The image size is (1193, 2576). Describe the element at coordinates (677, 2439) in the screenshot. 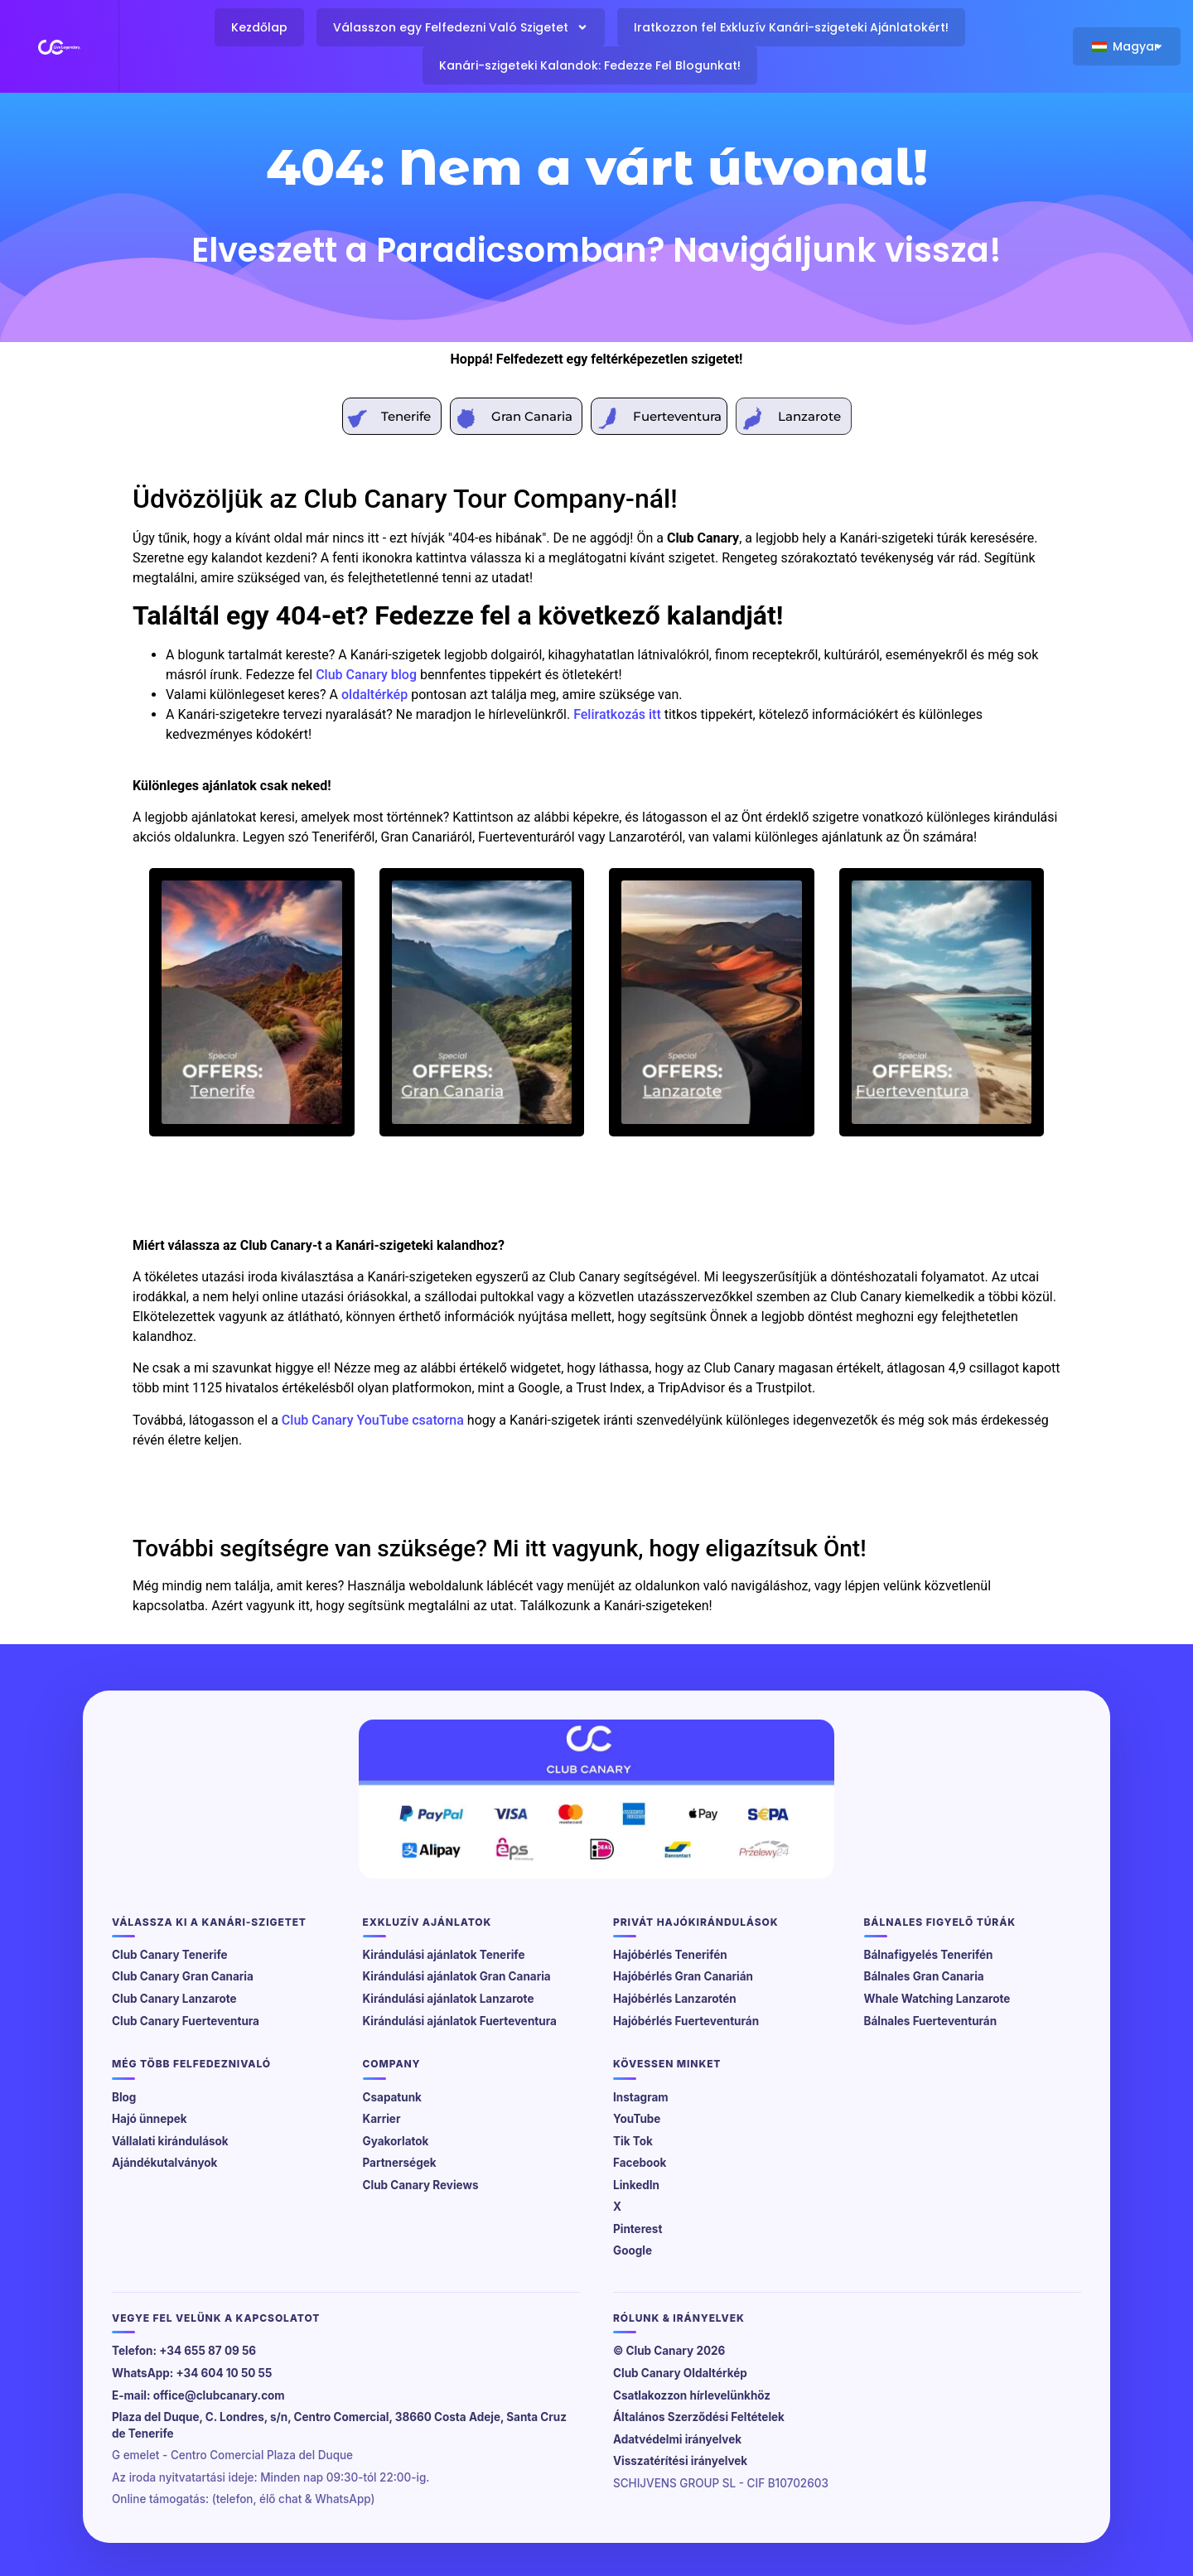

I see `Adatvédelmi irányelvek` at that location.